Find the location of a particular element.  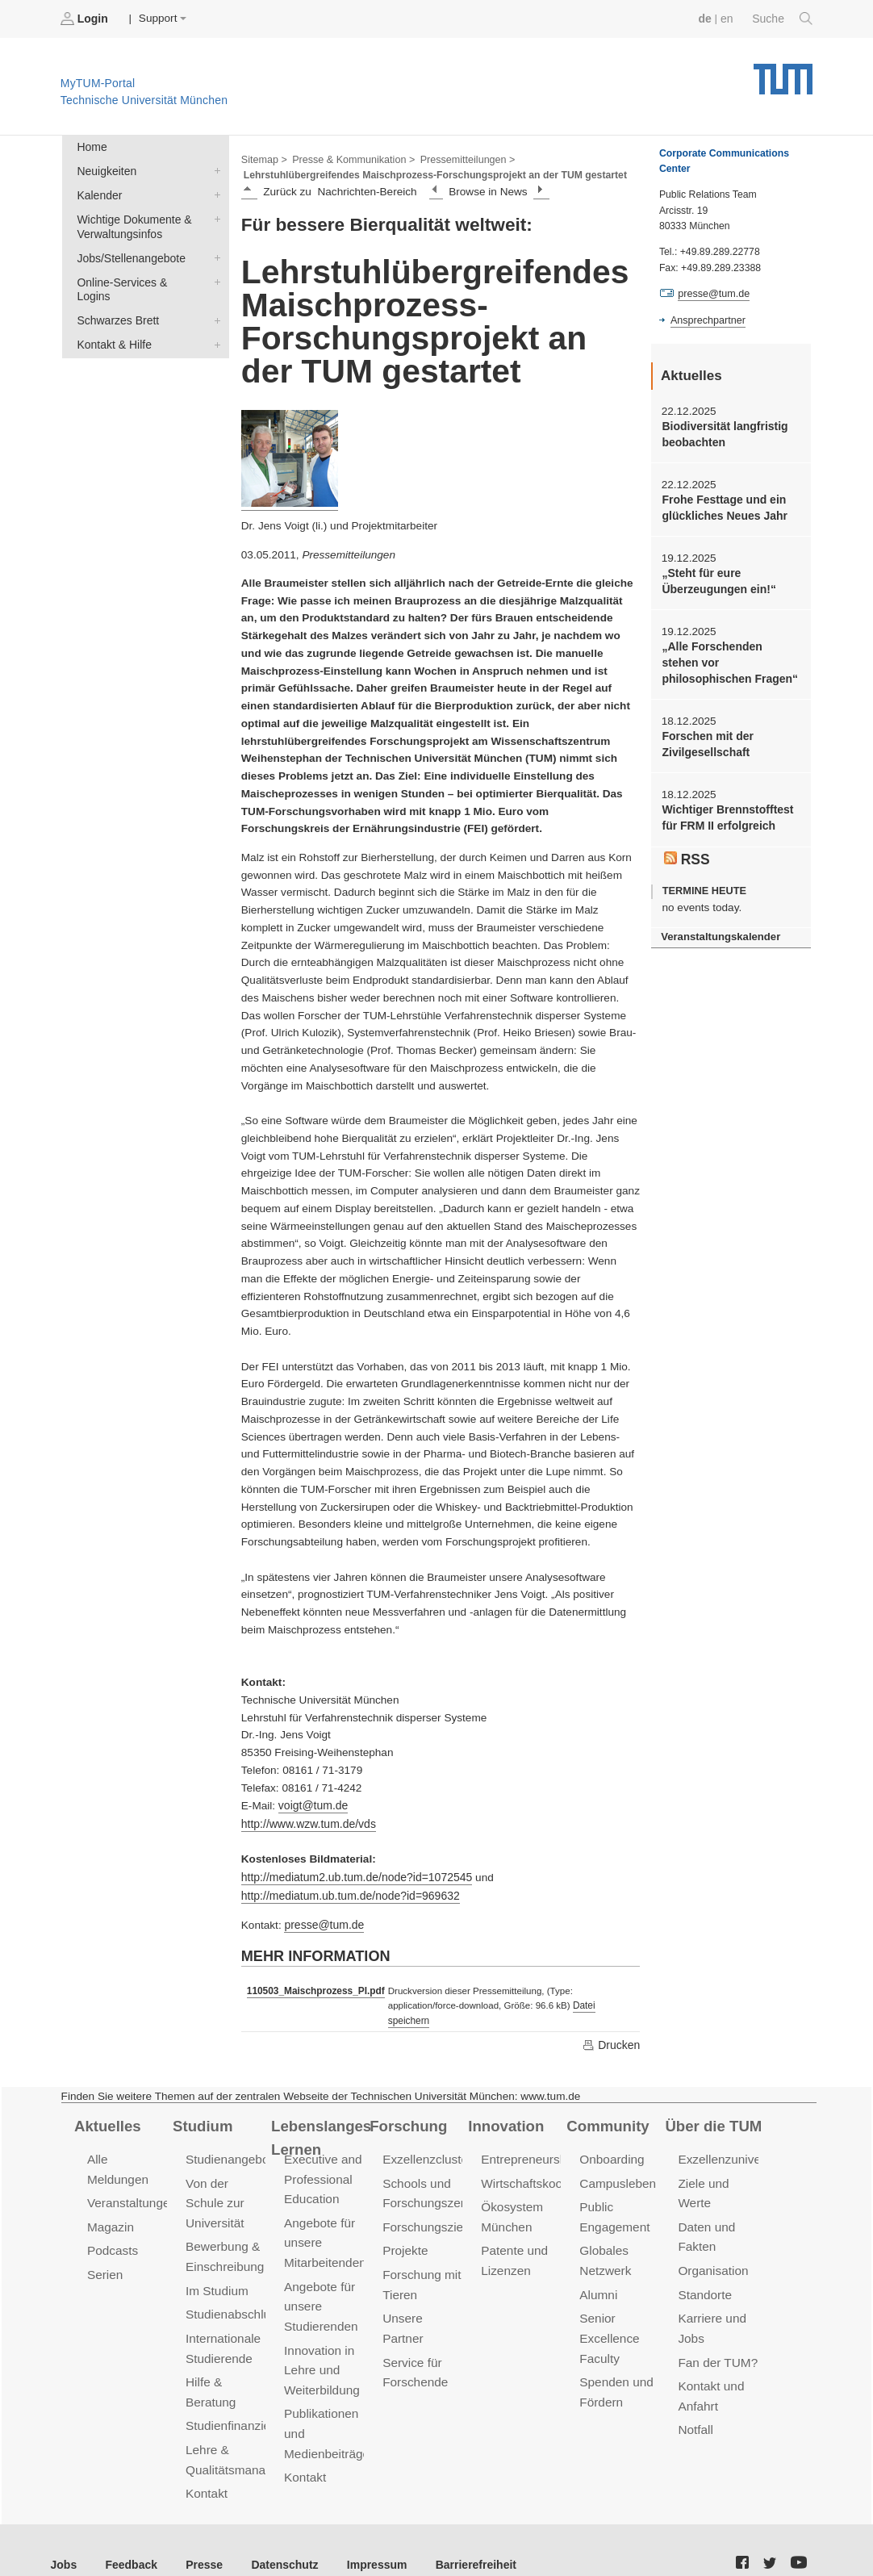

Wirtschaftskooperationen is located at coordinates (549, 2162).